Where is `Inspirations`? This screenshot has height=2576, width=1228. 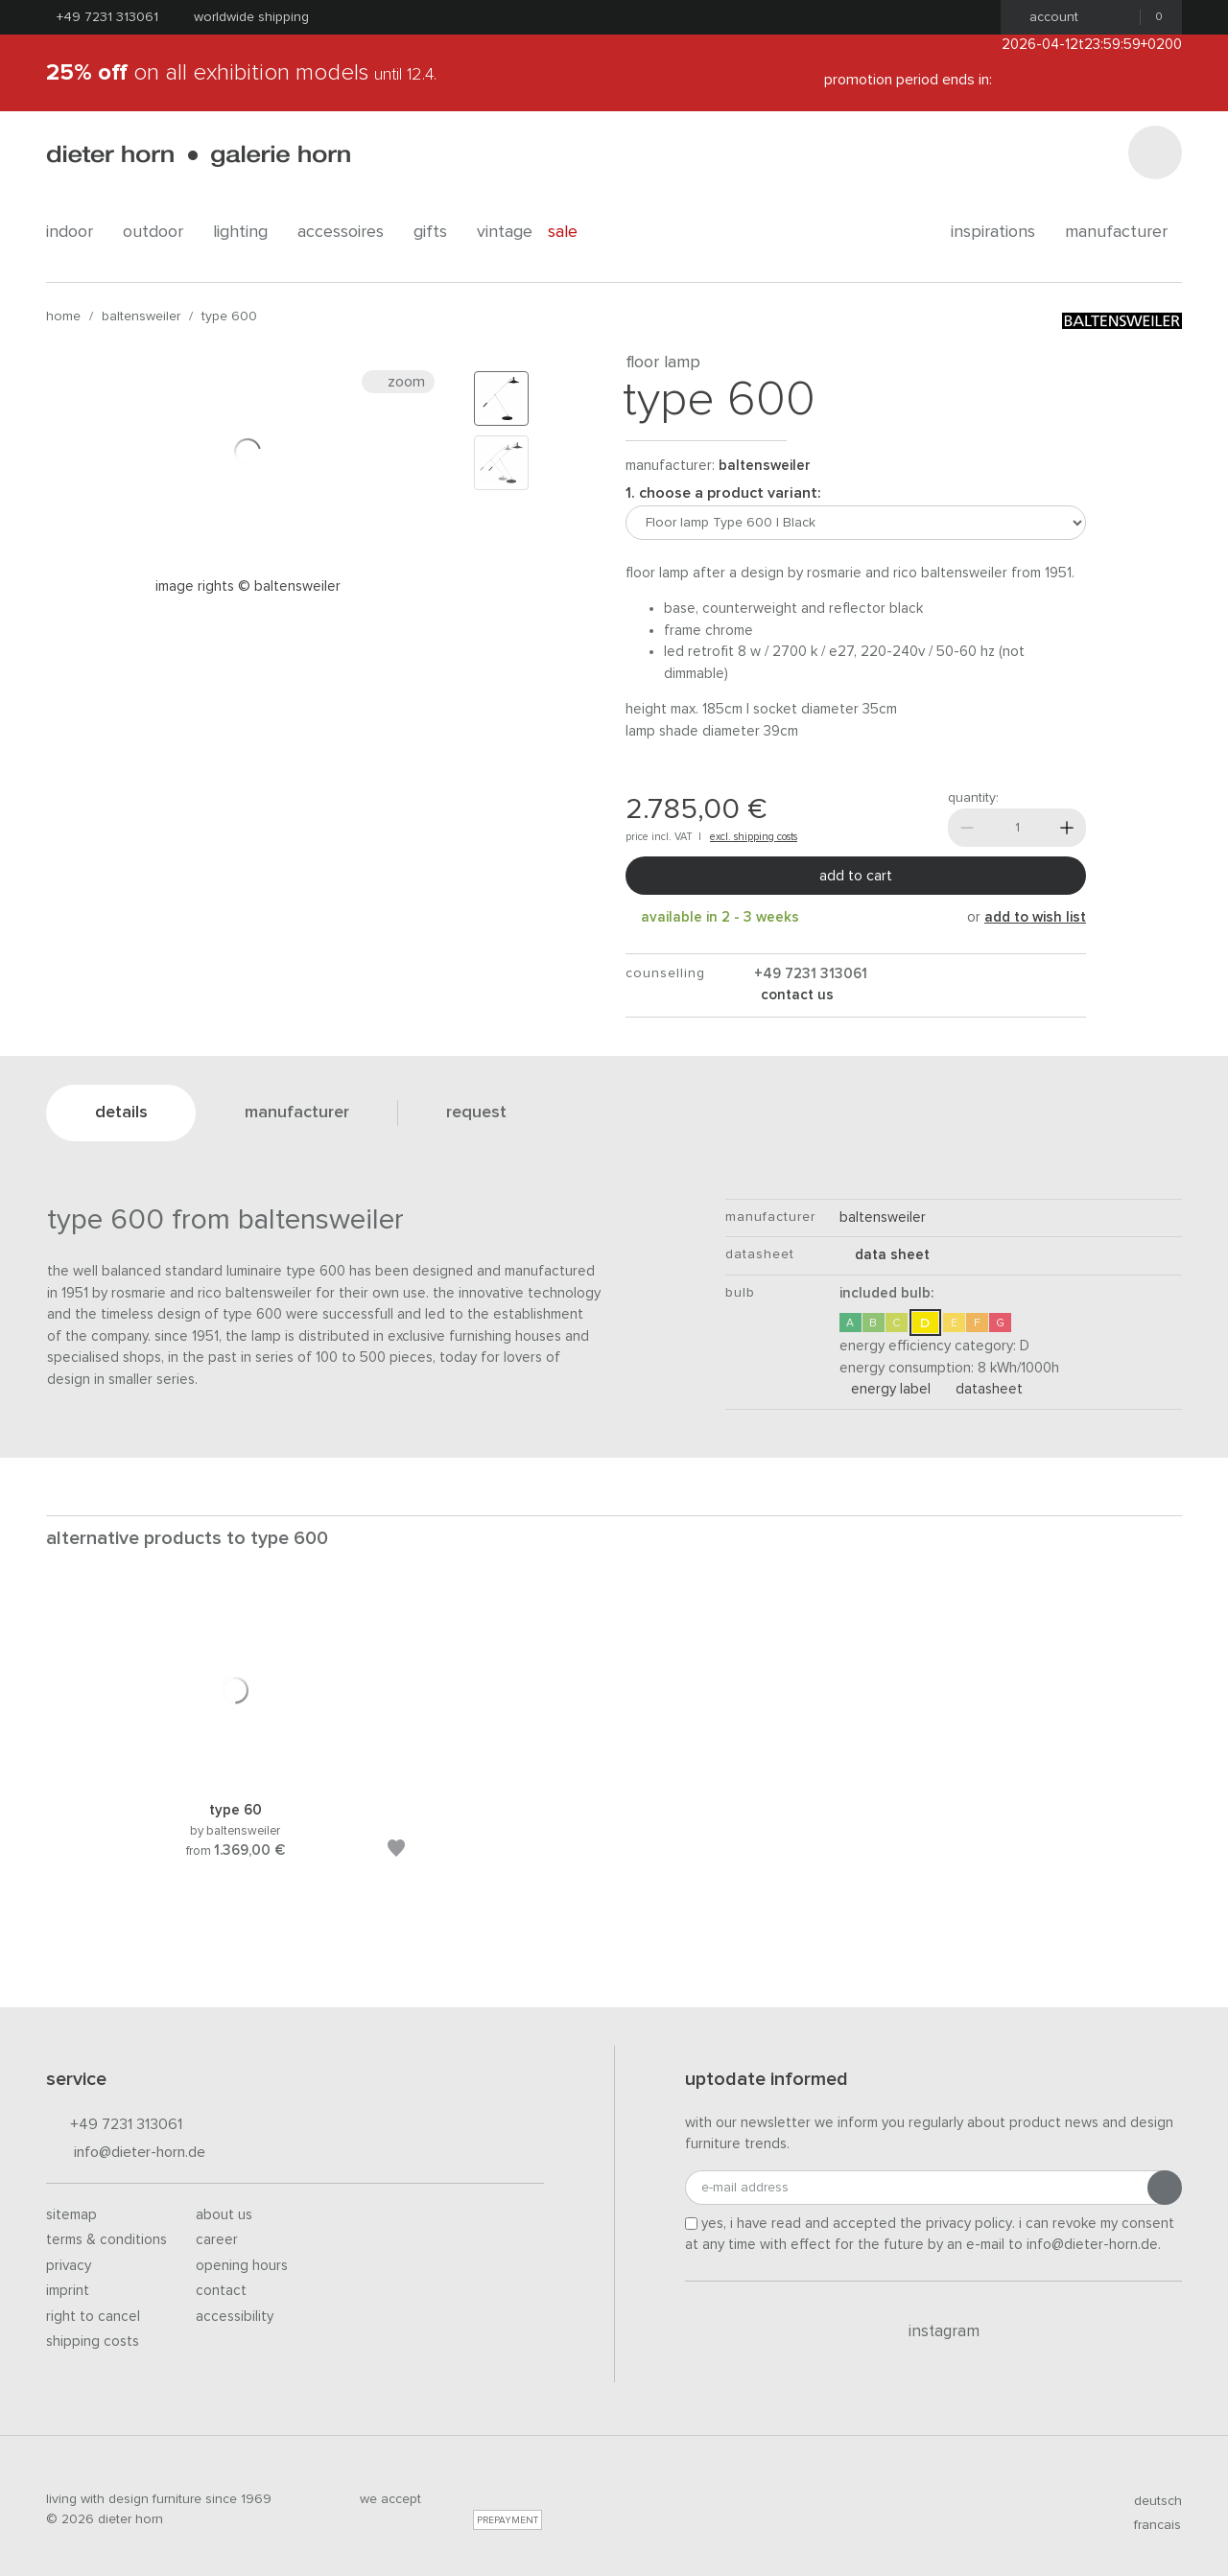
Inspirations is located at coordinates (1000, 232).